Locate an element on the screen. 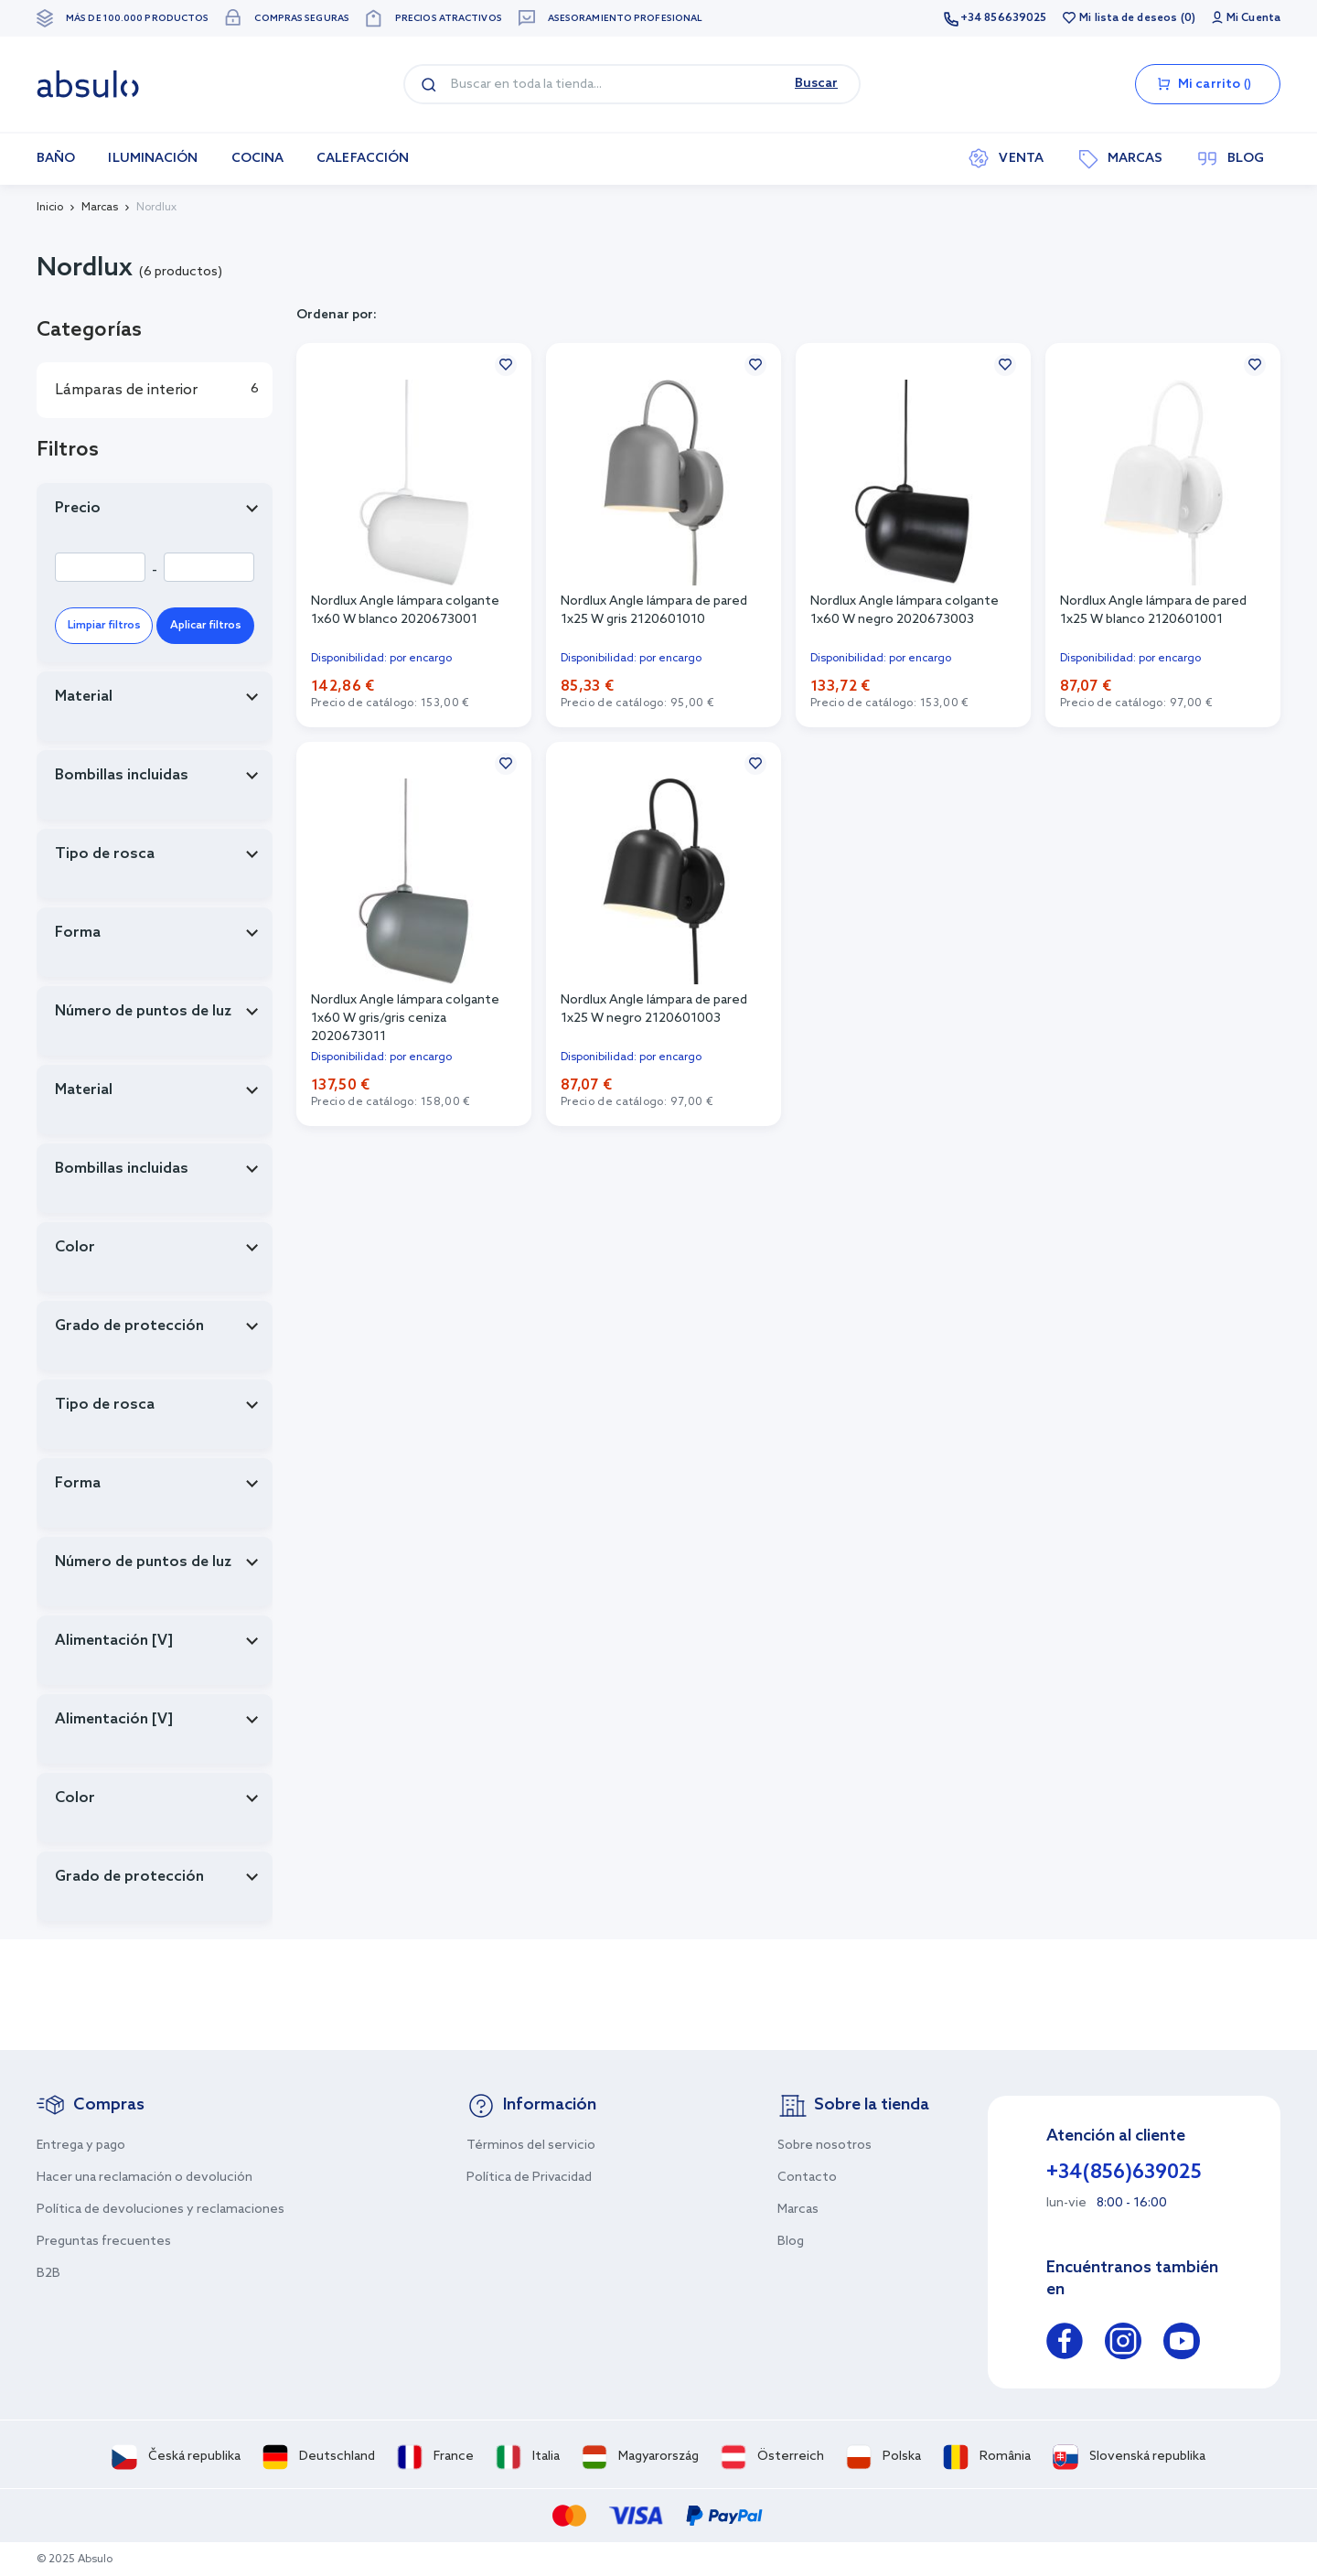  Nordlux Angle lámpara colgante 1x60 W gris/gris ceniza 2020673011 is located at coordinates (405, 1019).